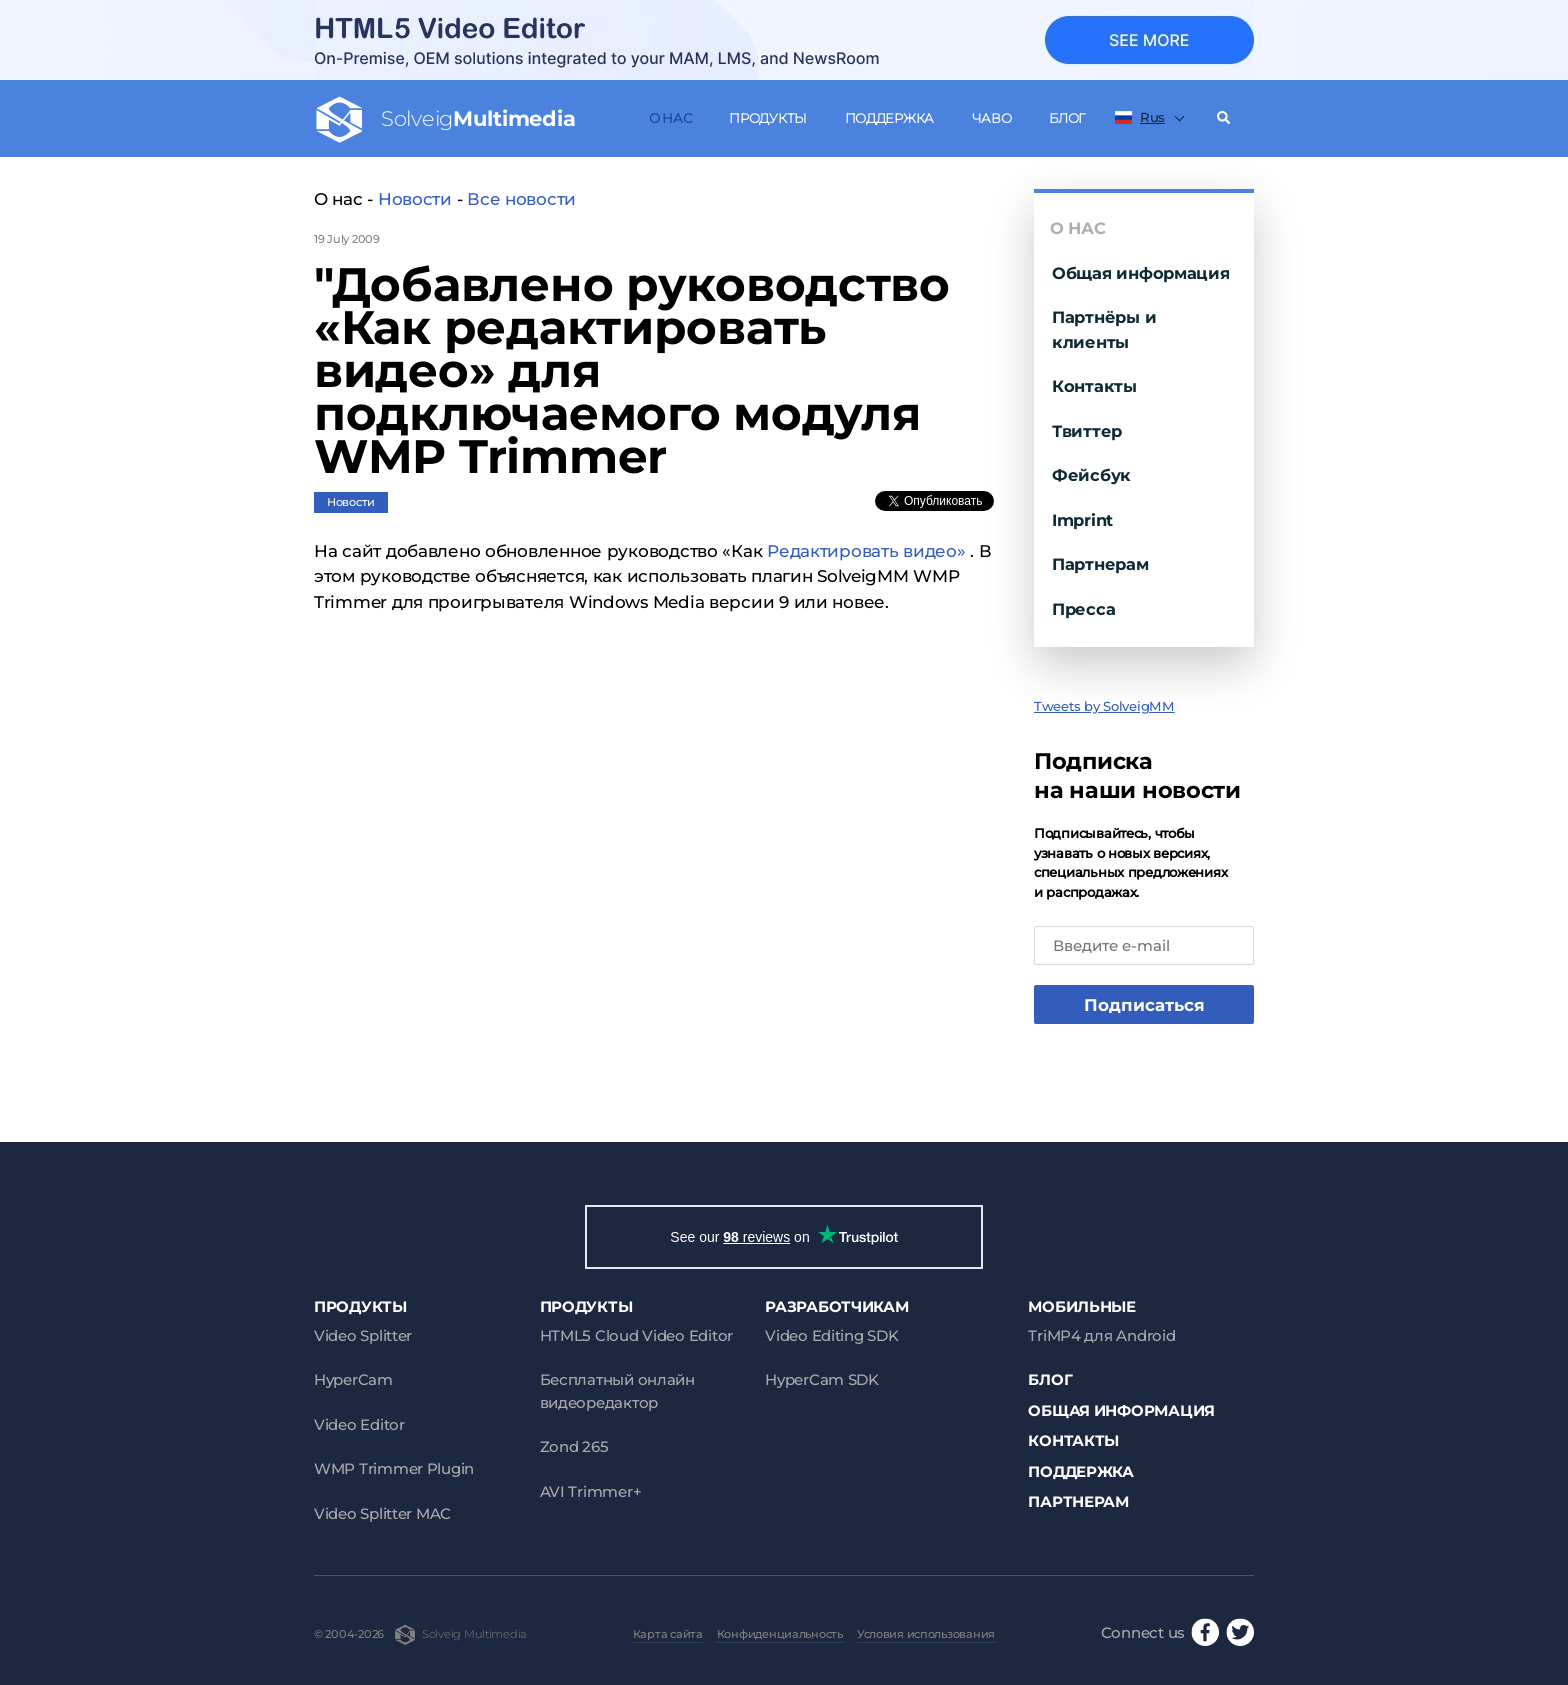 The width and height of the screenshot is (1568, 1685). Describe the element at coordinates (359, 1424) in the screenshot. I see `Video Editor` at that location.